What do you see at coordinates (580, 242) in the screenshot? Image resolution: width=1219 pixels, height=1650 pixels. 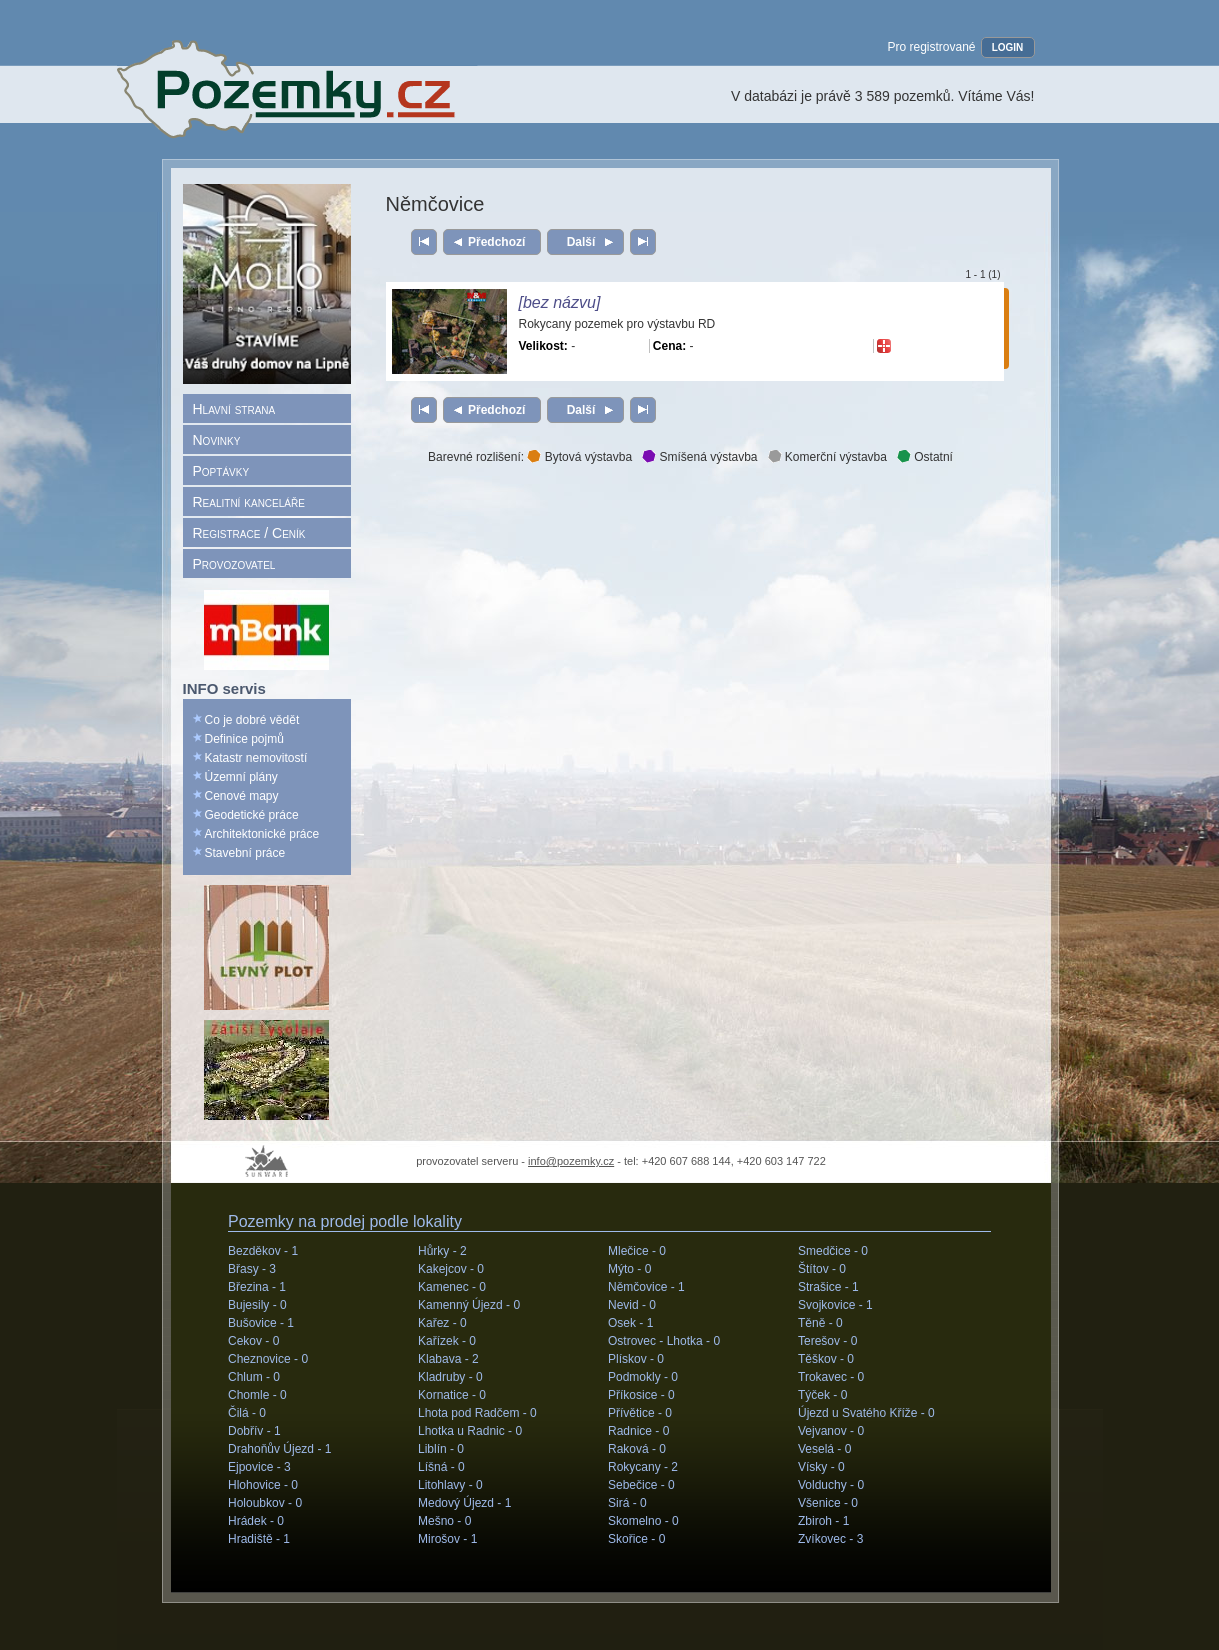 I see `Další` at bounding box center [580, 242].